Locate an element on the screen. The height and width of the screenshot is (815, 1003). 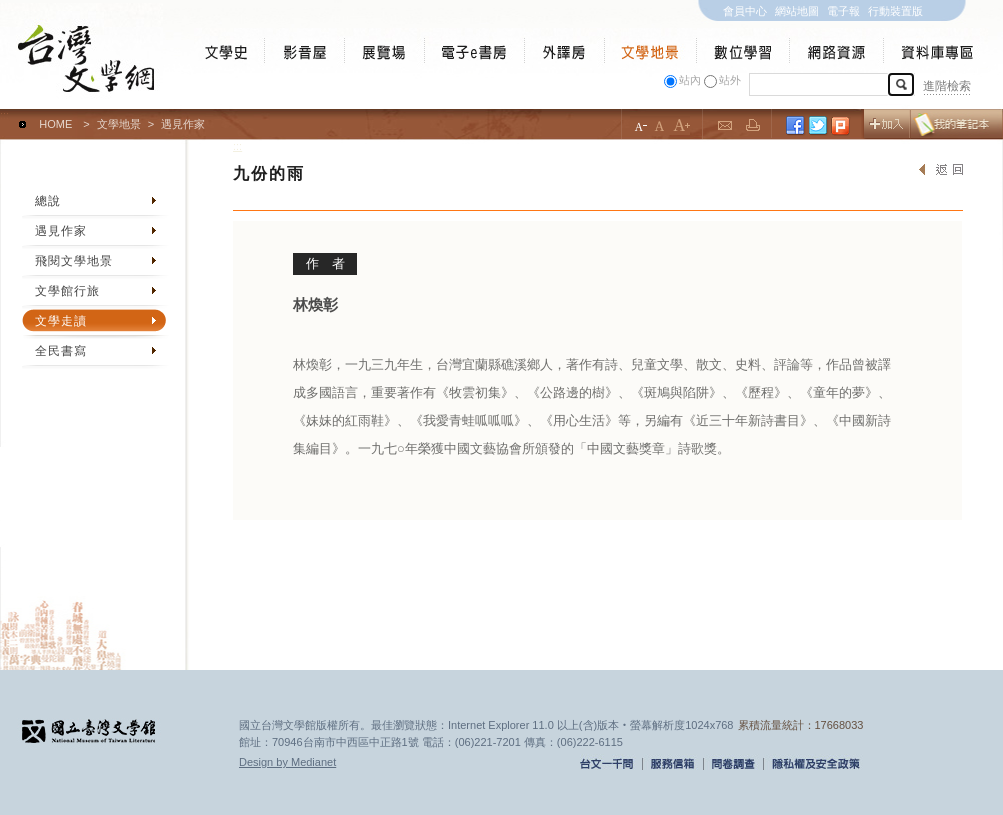
站內 is located at coordinates (690, 80).